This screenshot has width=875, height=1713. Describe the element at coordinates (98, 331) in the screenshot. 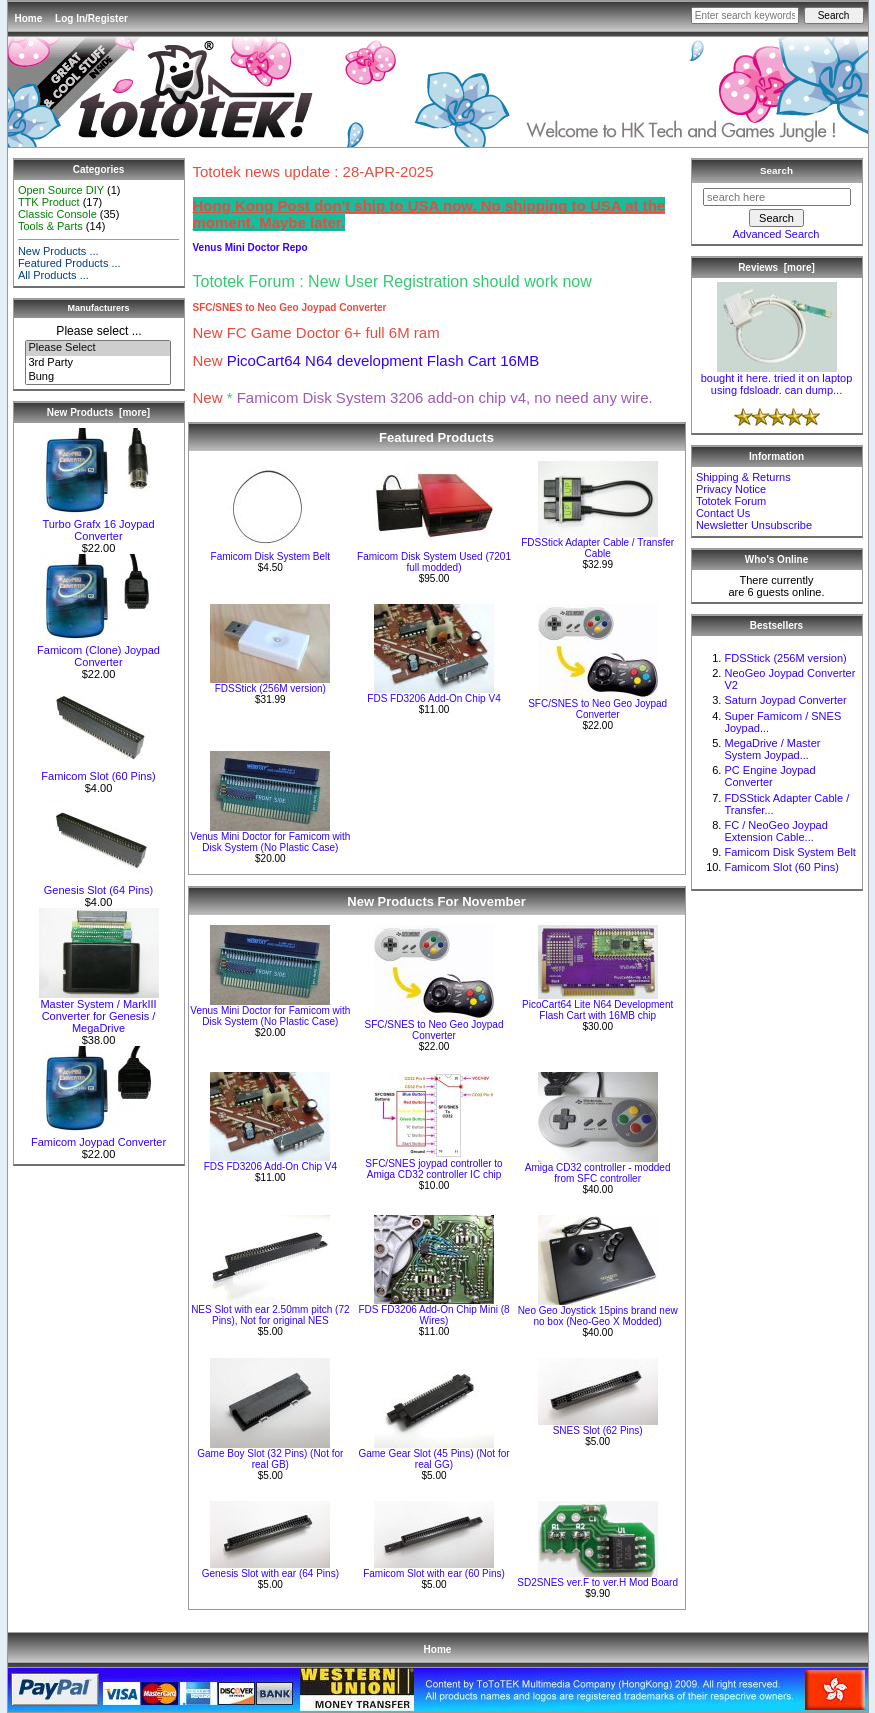

I see `Please select ...` at that location.